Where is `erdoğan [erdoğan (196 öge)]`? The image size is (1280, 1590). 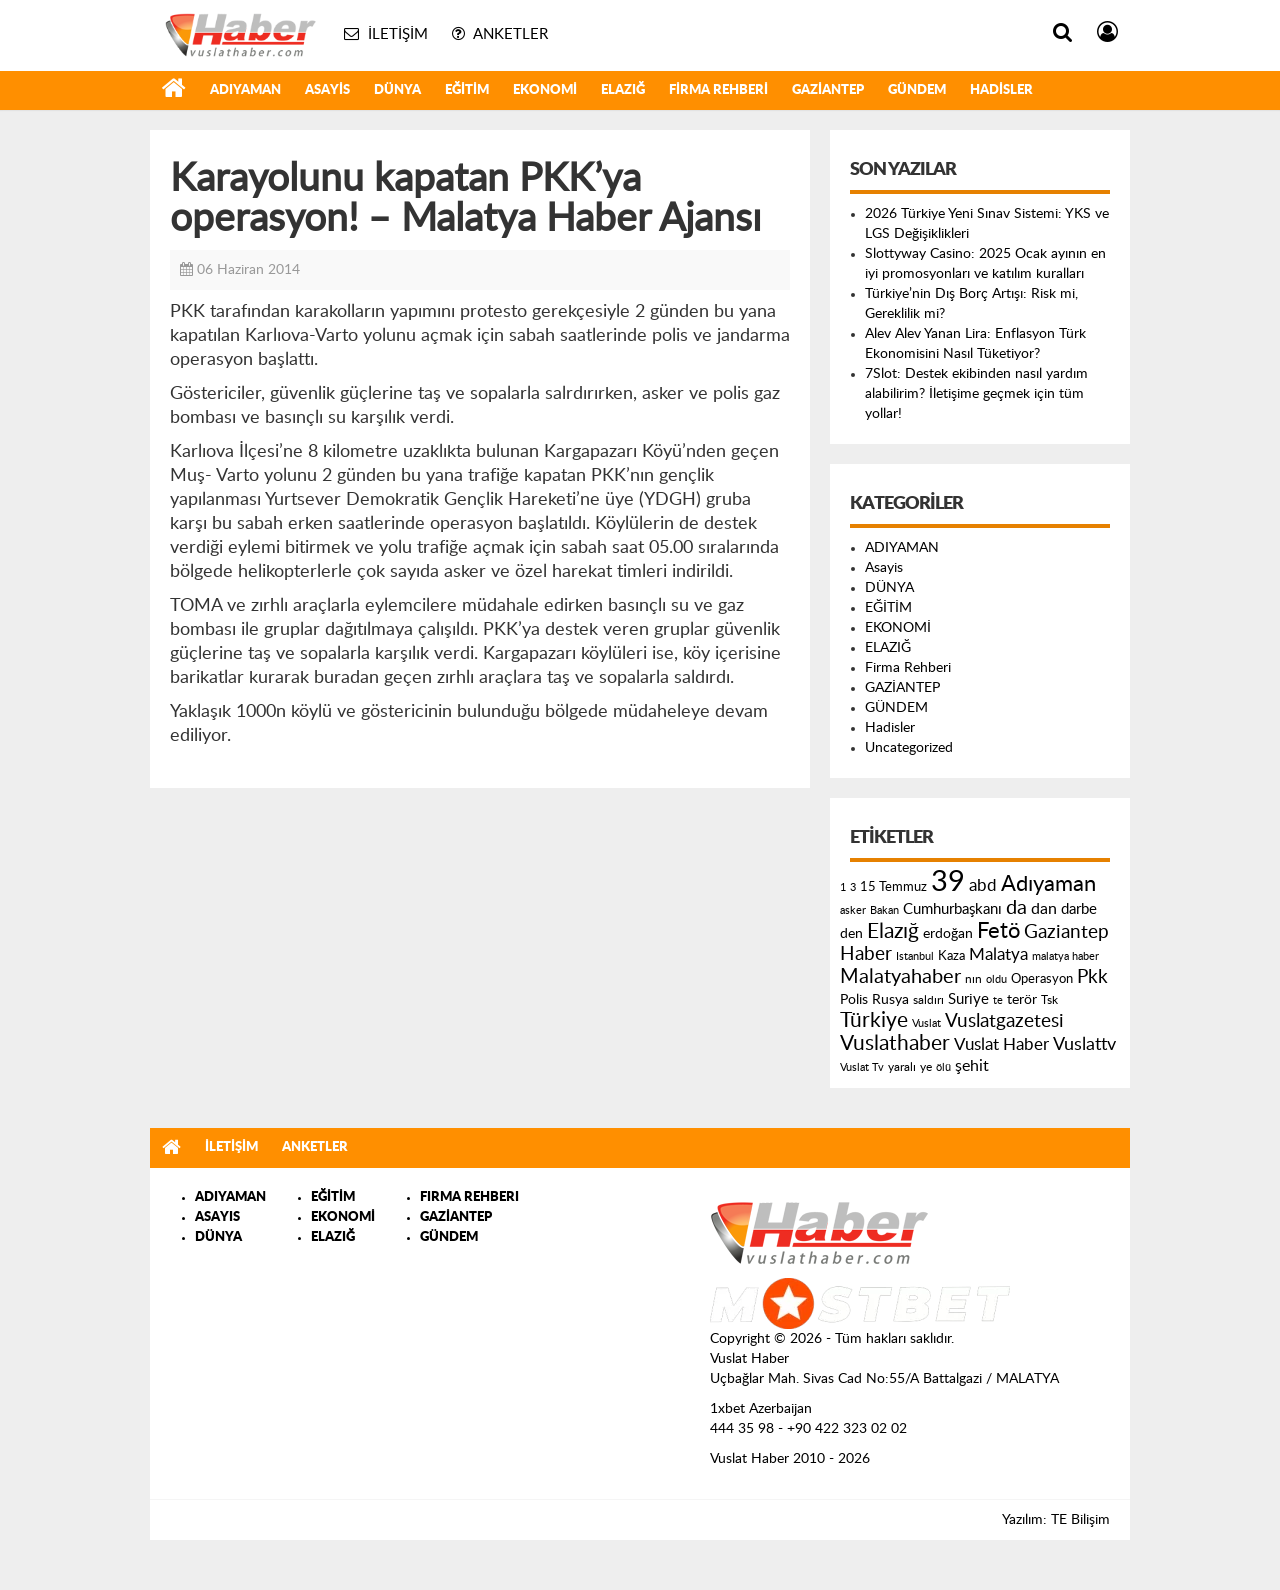 erdoğan [erdoğan (196 öge)] is located at coordinates (948, 933).